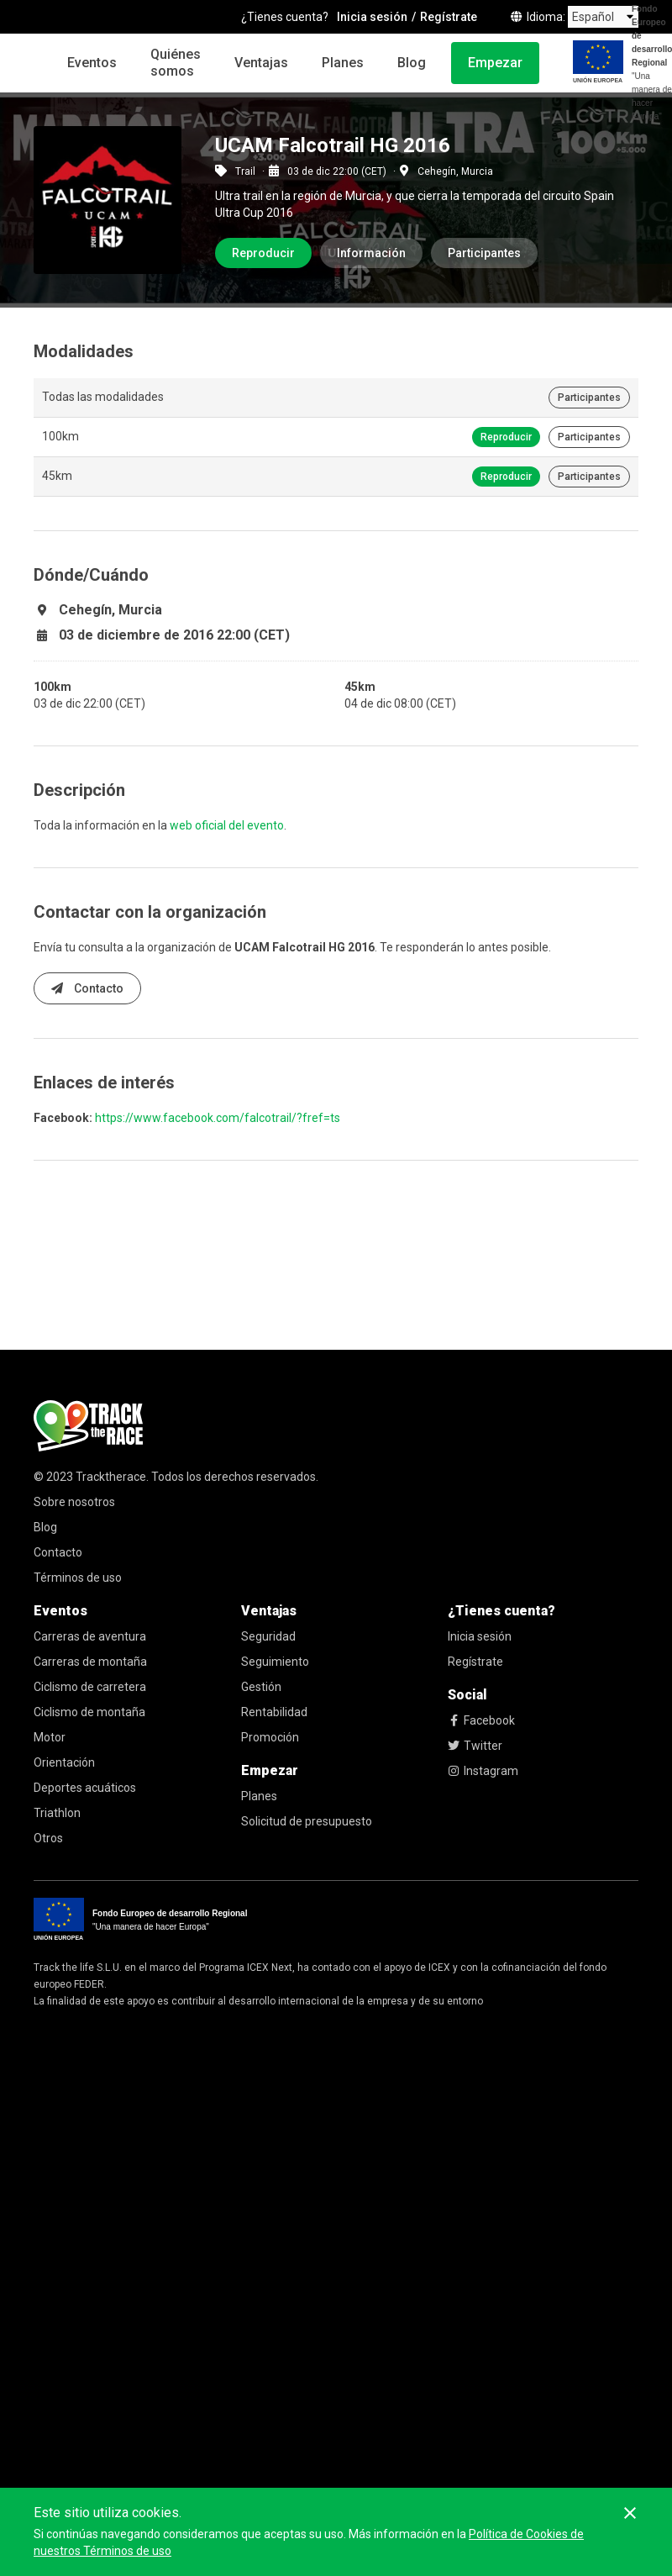 This screenshot has height=2576, width=672. I want to click on Ciclismo de montaña, so click(89, 1712).